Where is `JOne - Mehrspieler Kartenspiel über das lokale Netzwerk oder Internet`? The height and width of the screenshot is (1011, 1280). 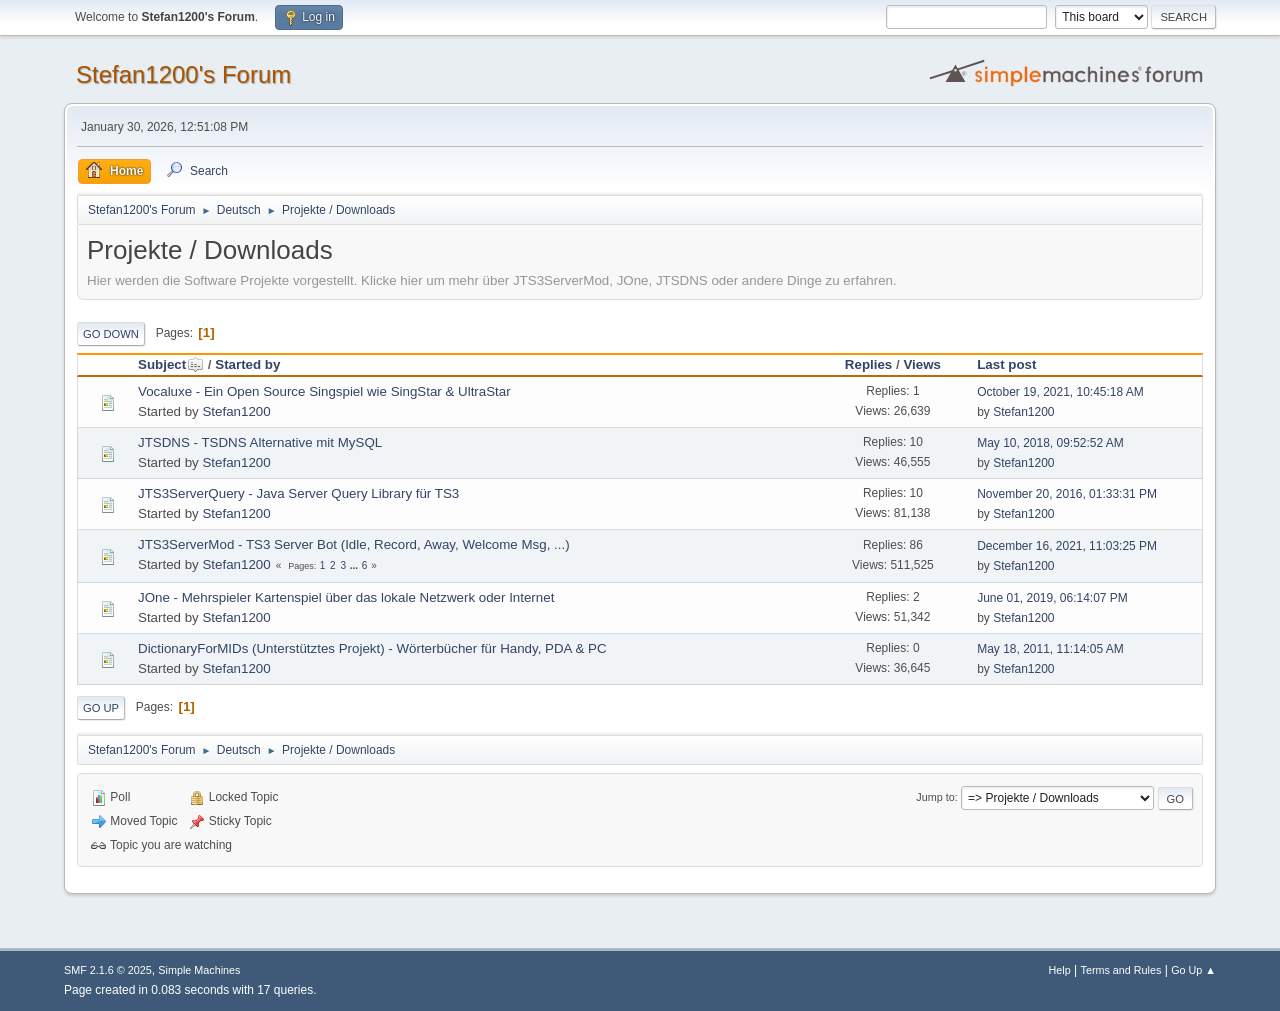 JOne - Mehrspieler Kartenspiel über das lokale Netzwerk oder Internet is located at coordinates (346, 597).